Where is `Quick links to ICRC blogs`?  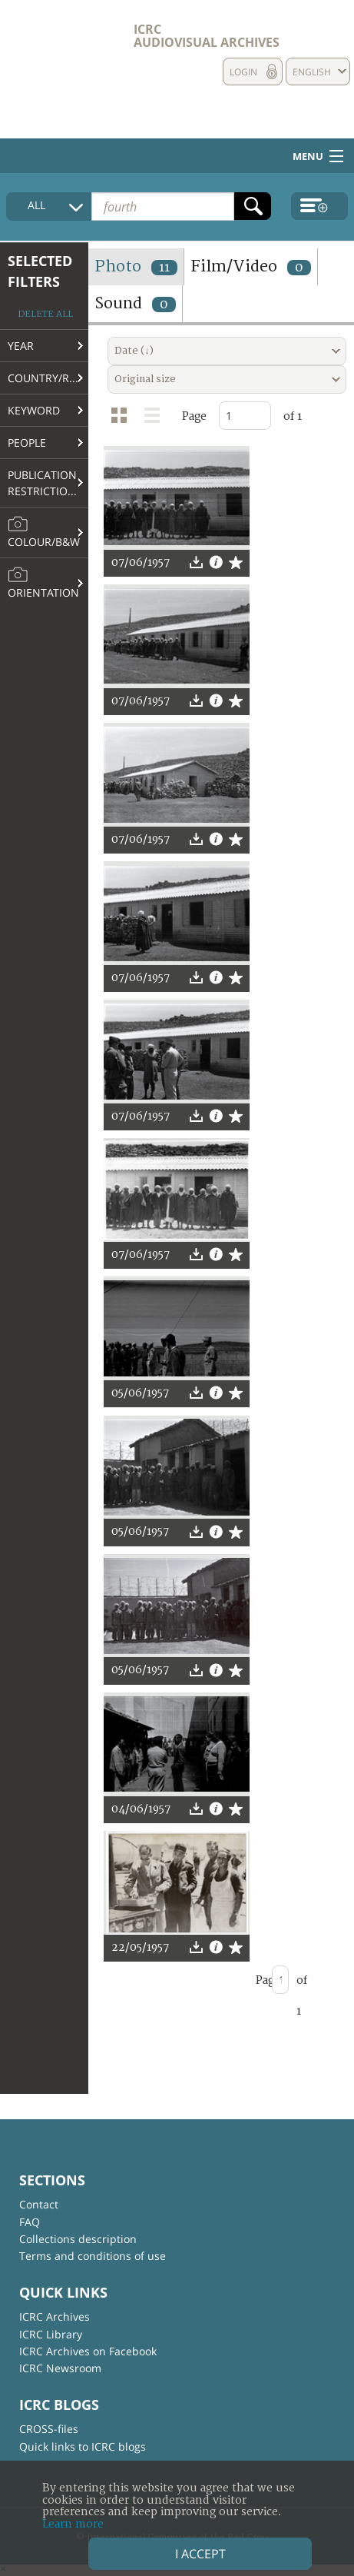
Quick links to ICRC blogs is located at coordinates (82, 2446).